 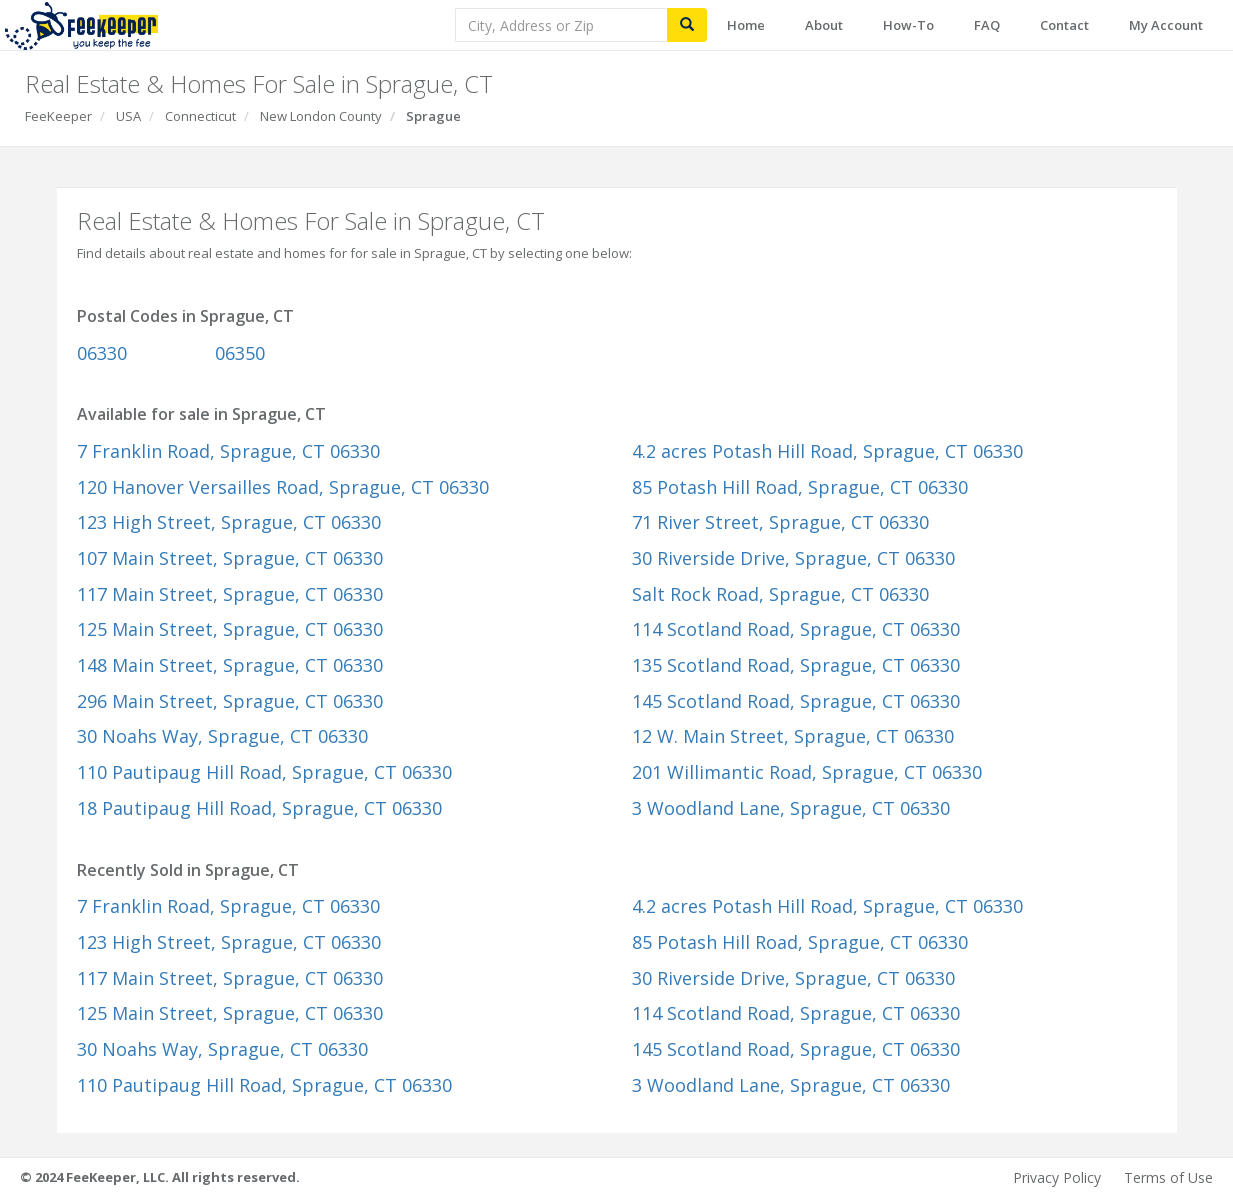 I want to click on Terms of Use, so click(x=1168, y=1177).